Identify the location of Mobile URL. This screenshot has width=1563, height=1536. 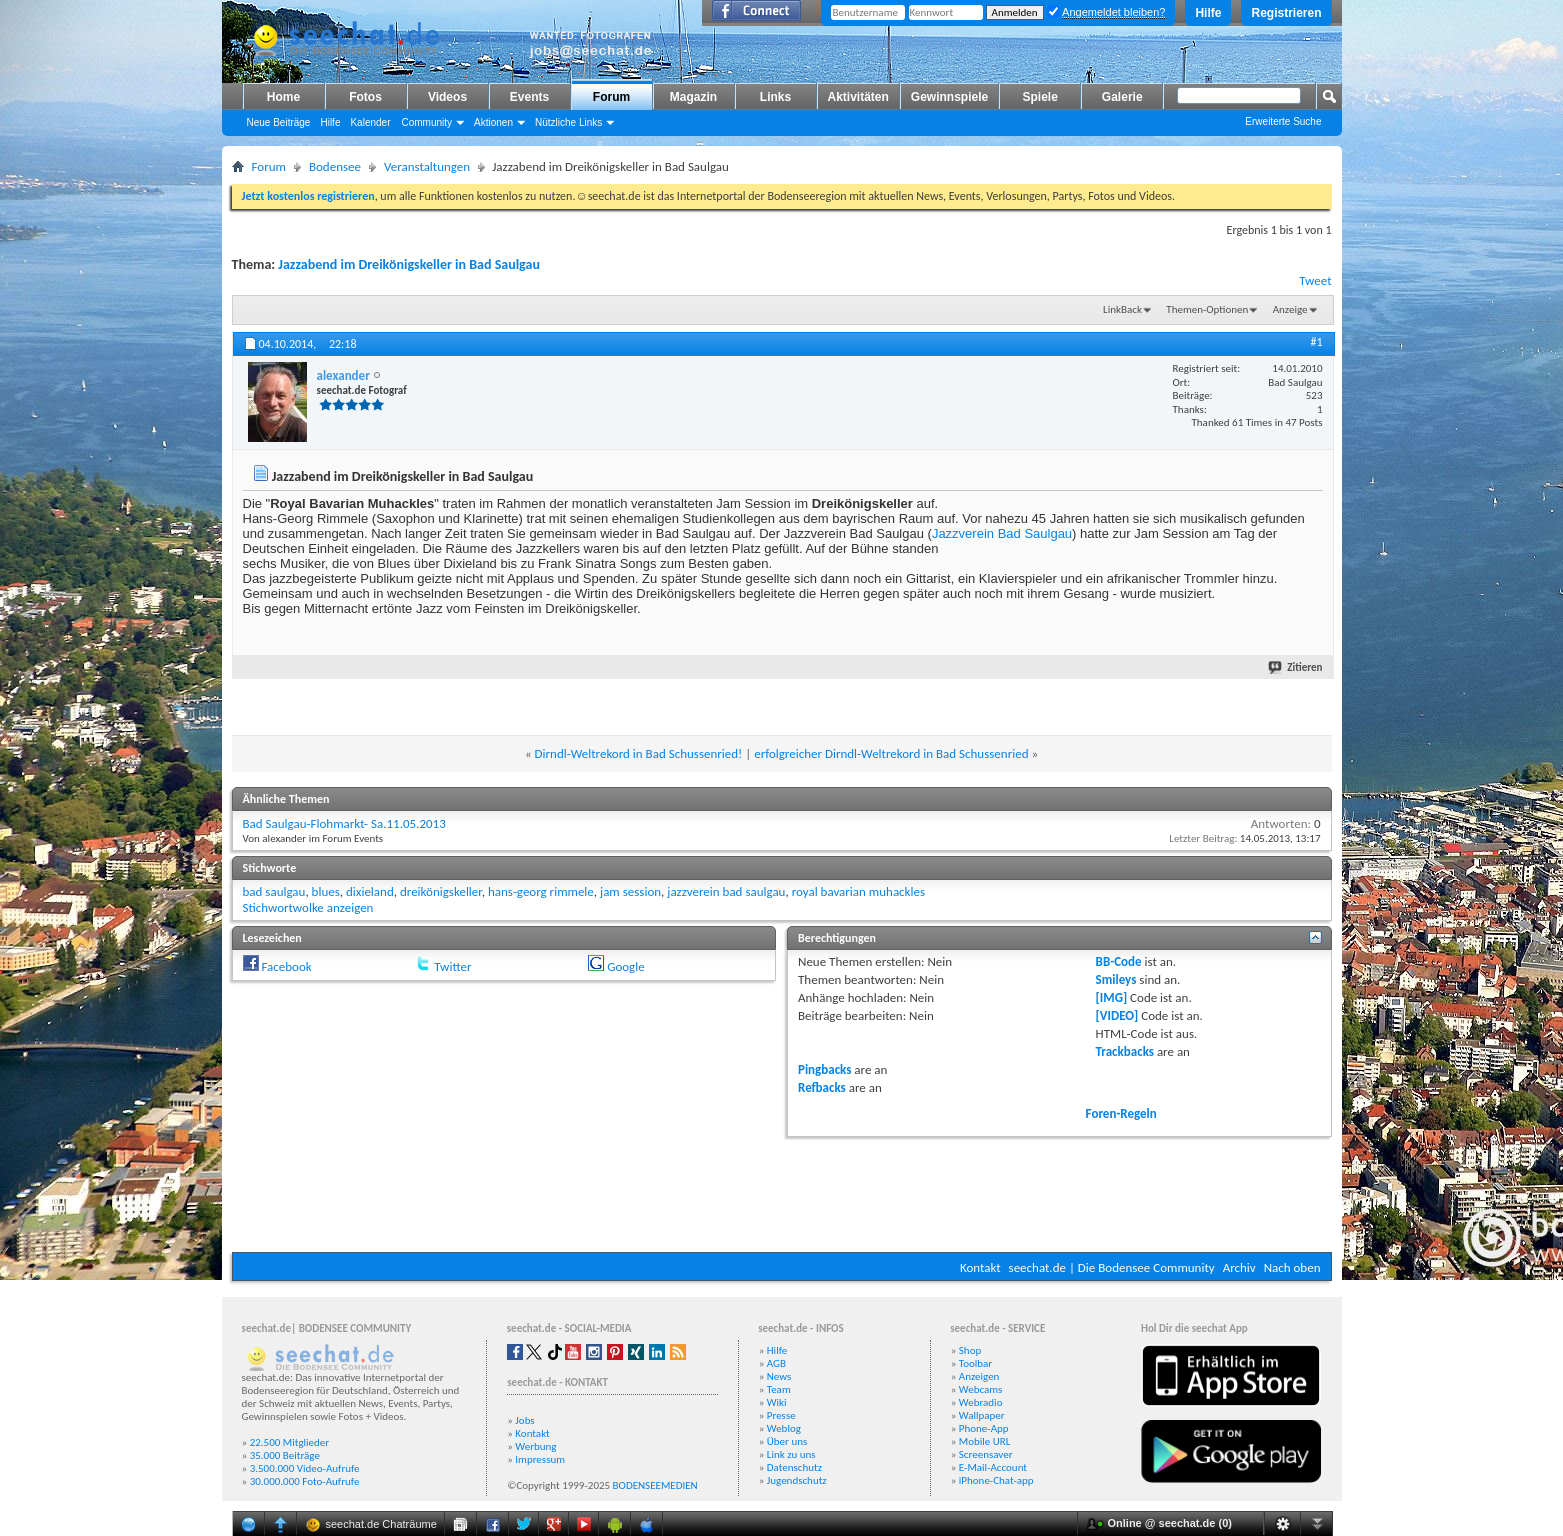
(985, 1441).